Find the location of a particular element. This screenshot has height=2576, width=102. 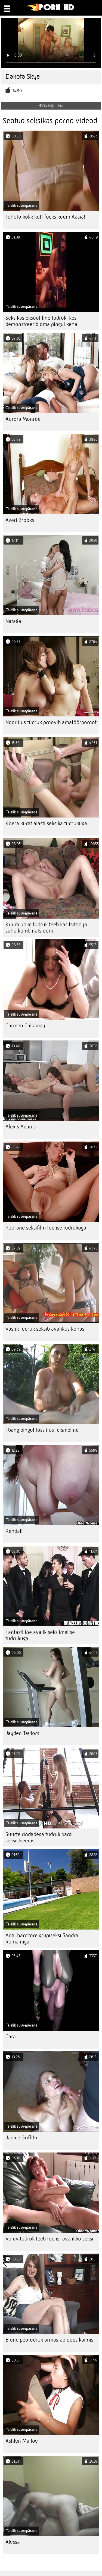

Seksikas eksootiline tüdruk, kes demonstreerib oma pingul keha is located at coordinates (41, 321).